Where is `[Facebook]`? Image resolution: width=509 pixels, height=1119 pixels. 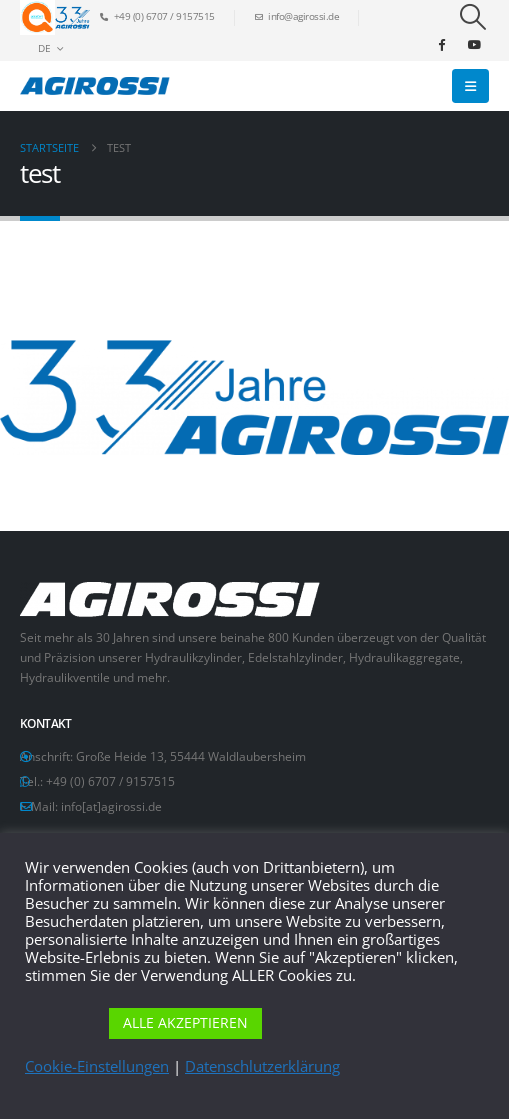 [Facebook] is located at coordinates (441, 44).